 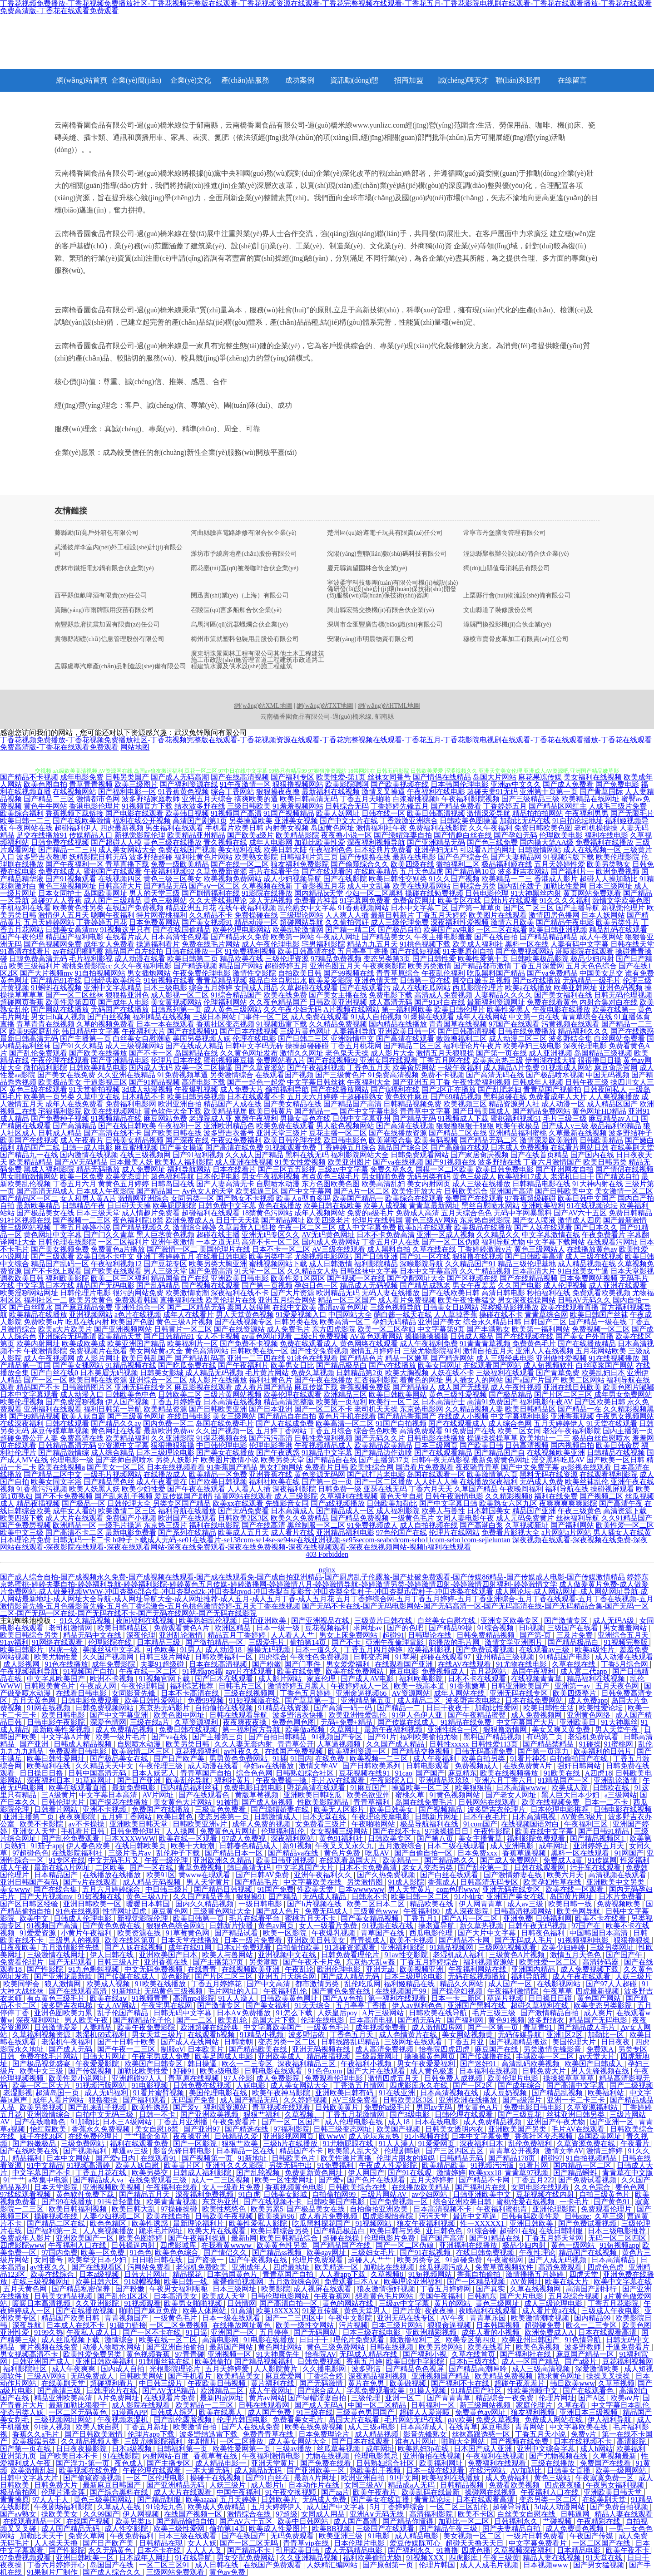 I want to click on 网站地图, so click(x=134, y=747).